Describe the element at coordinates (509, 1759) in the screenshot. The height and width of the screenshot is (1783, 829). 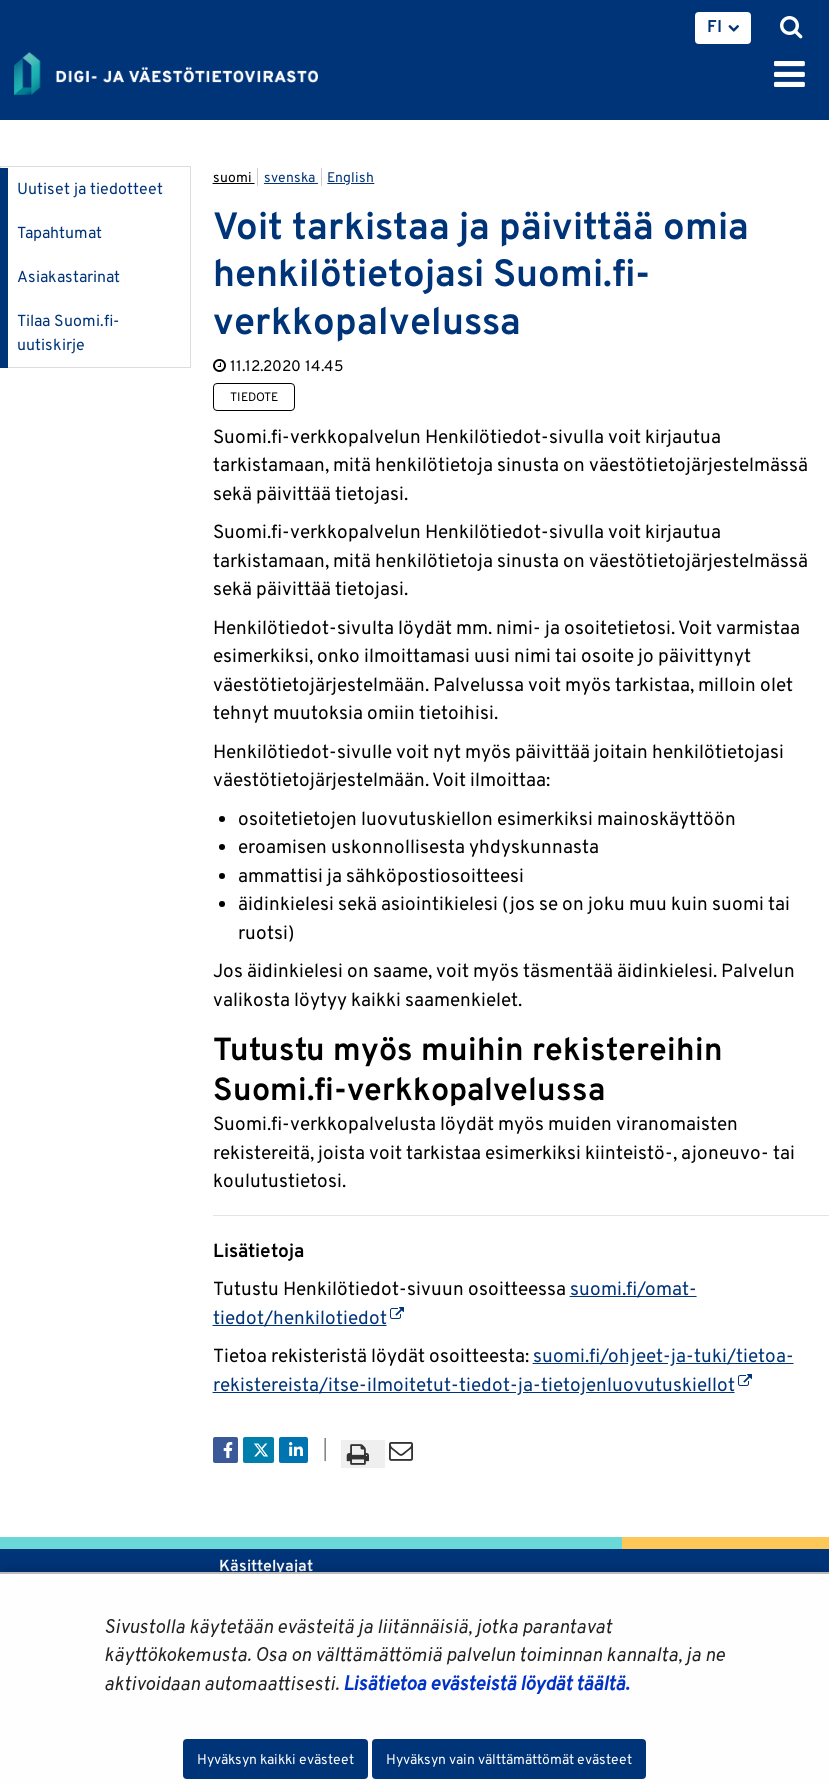
I see `Hyväksyn vain välttämättömät evästeet` at that location.